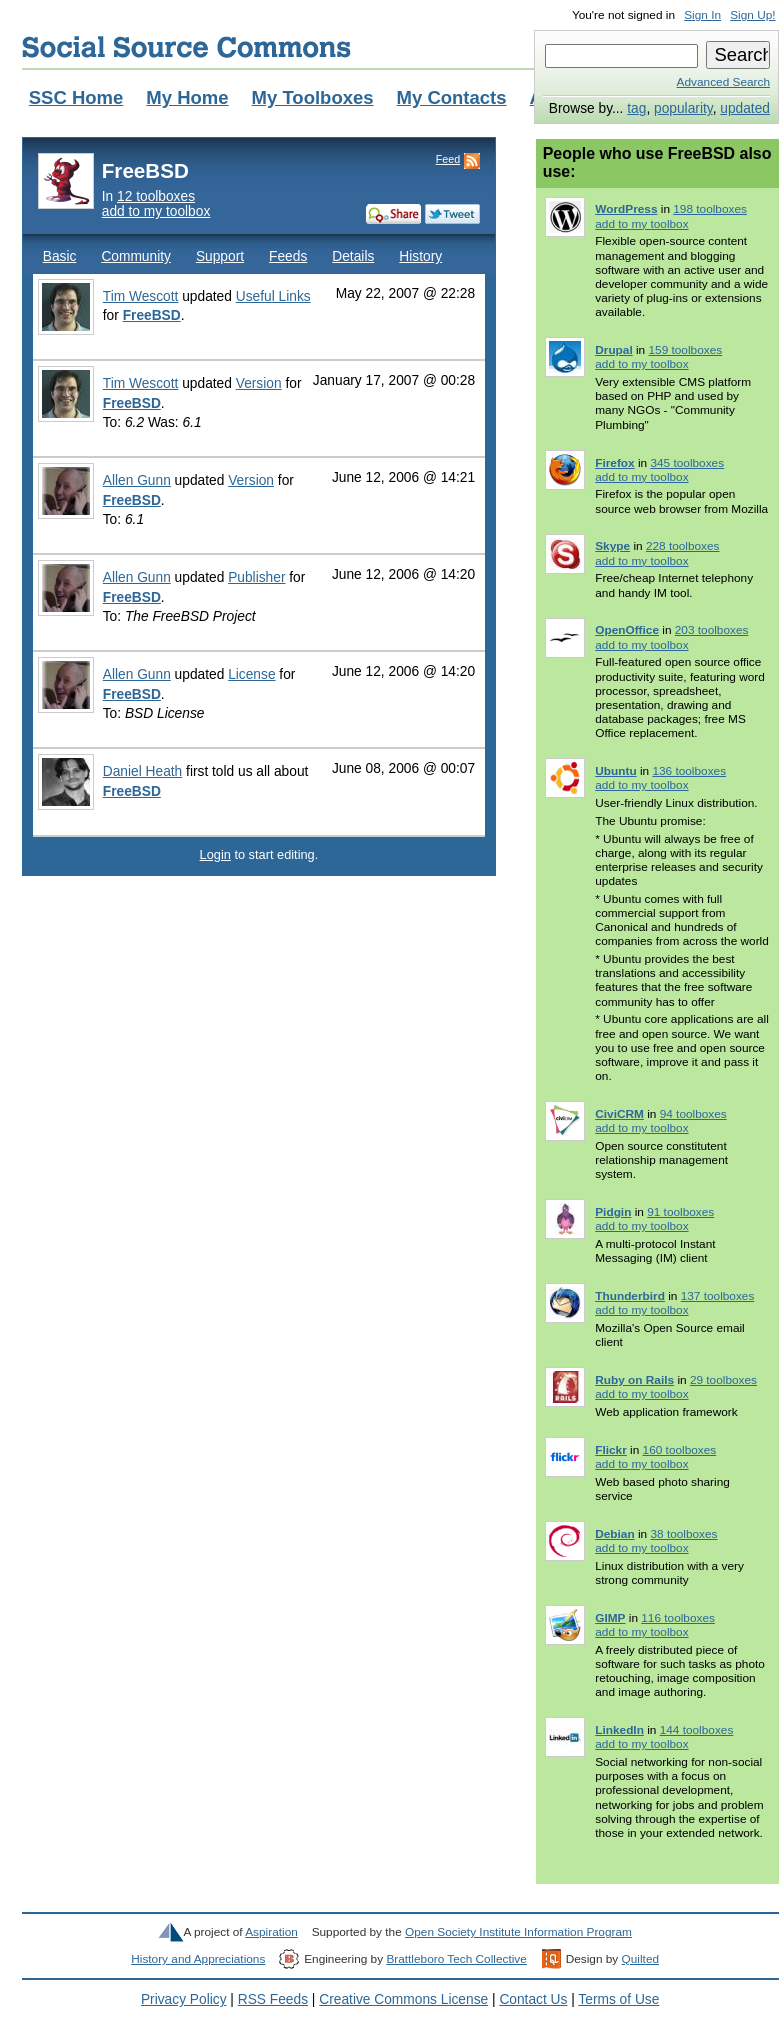  Describe the element at coordinates (702, 15) in the screenshot. I see `Sign In` at that location.